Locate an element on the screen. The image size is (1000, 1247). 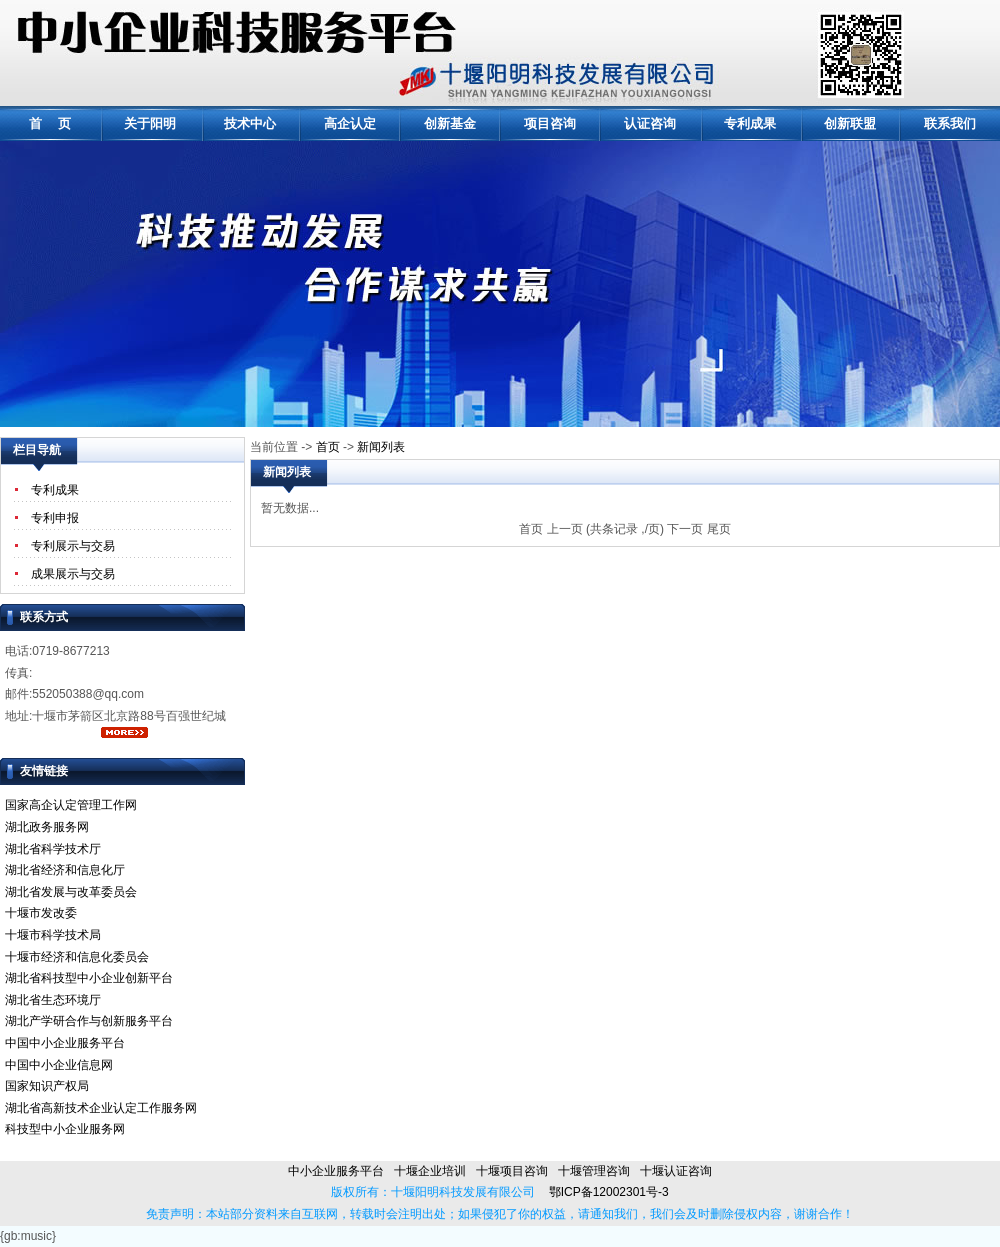
专利展示与交易 is located at coordinates (73, 546).